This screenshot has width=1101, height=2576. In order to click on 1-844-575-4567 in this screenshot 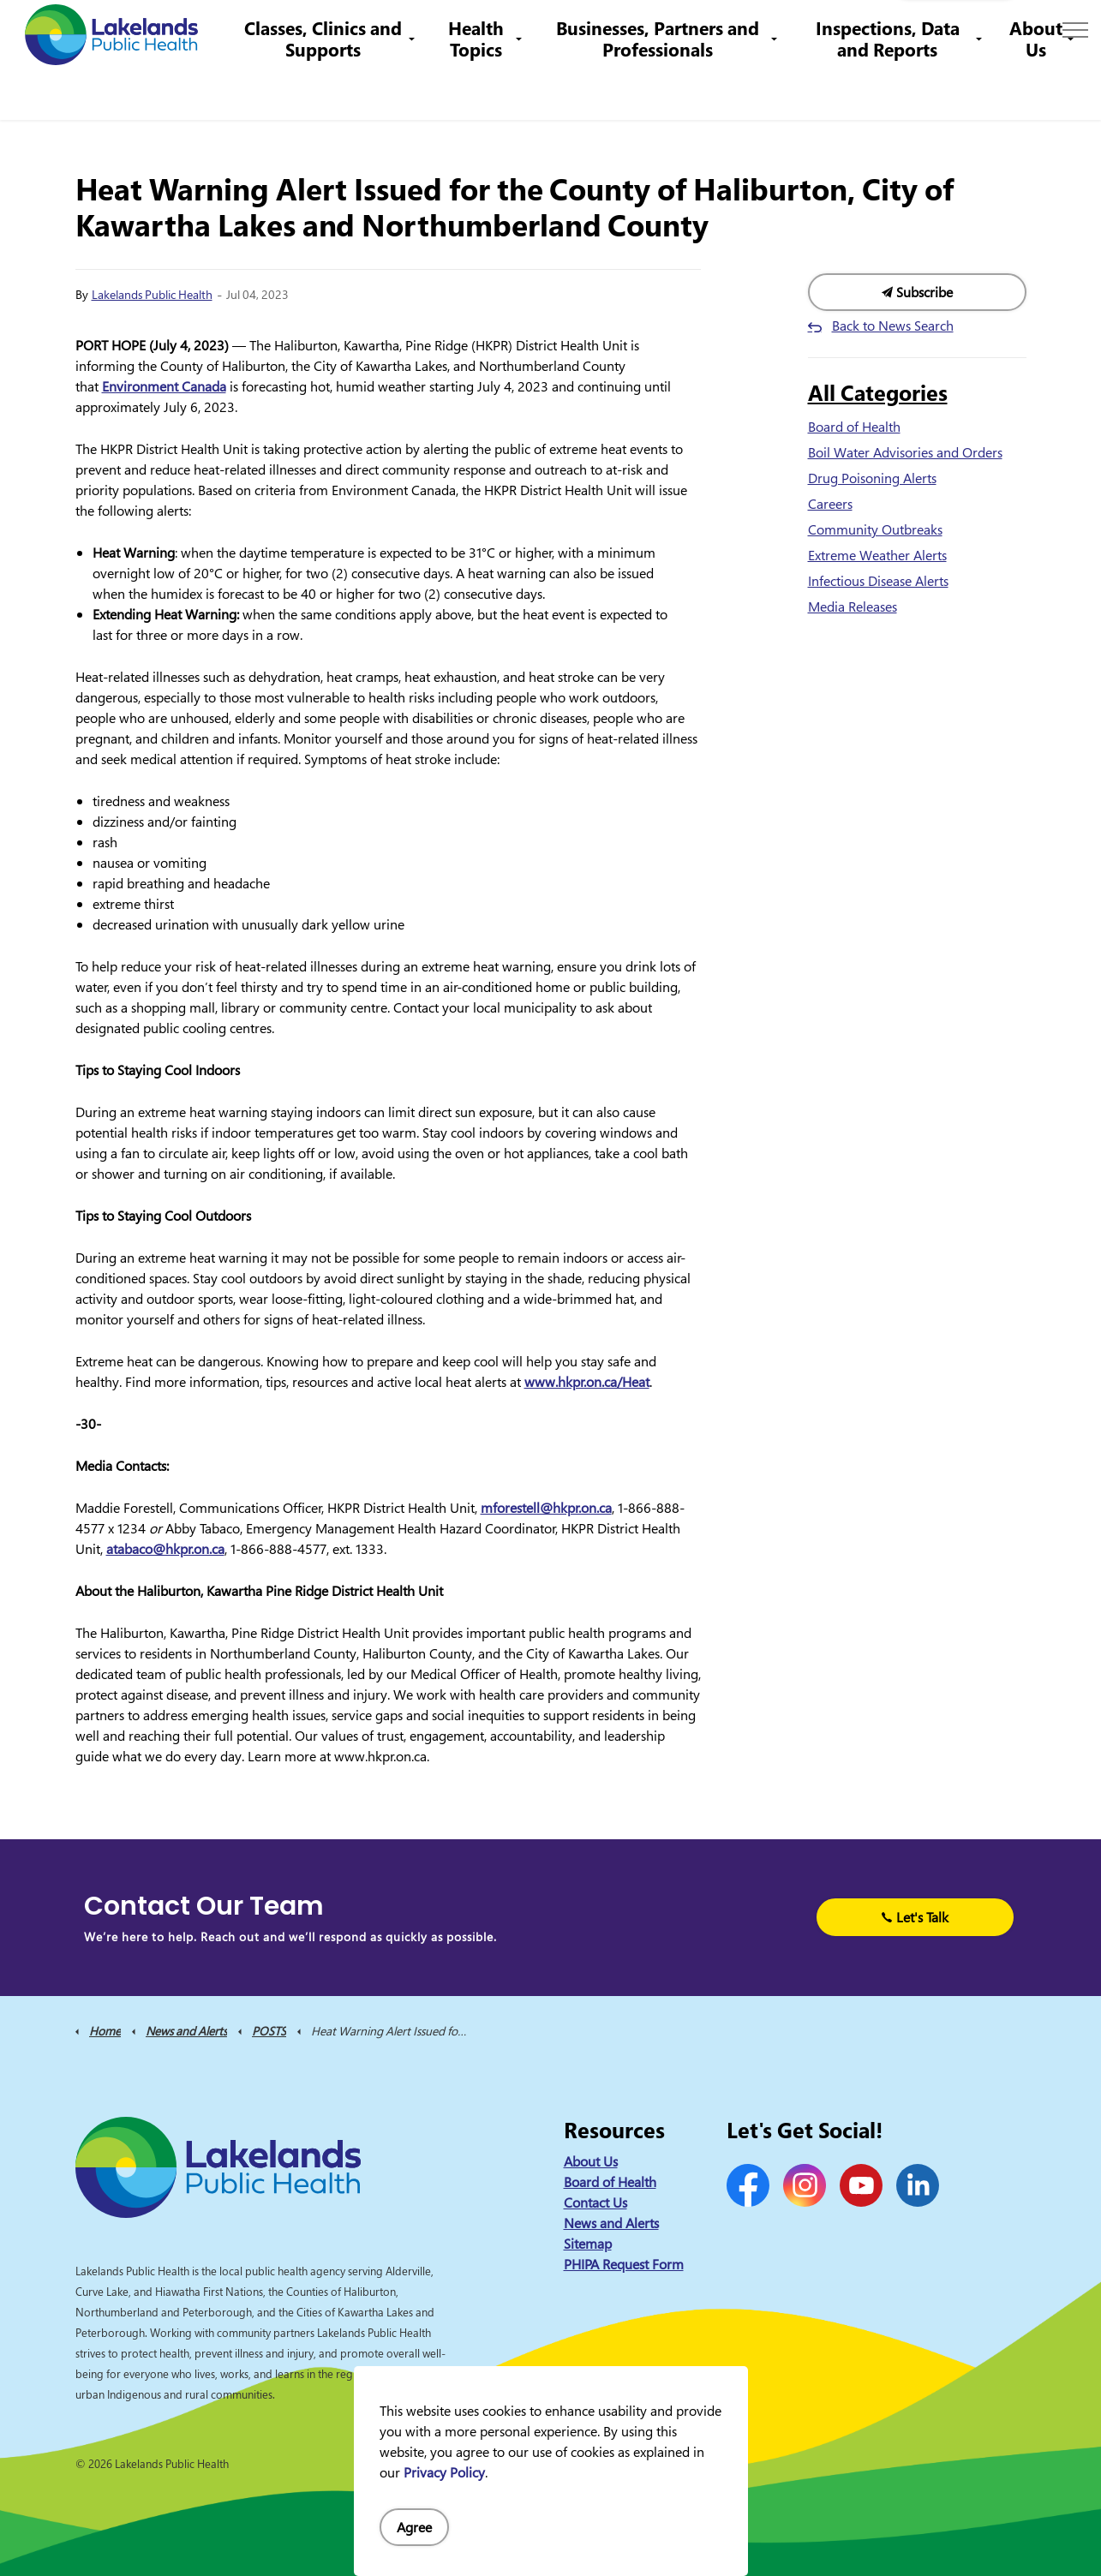, I will do `click(668, 29)`.